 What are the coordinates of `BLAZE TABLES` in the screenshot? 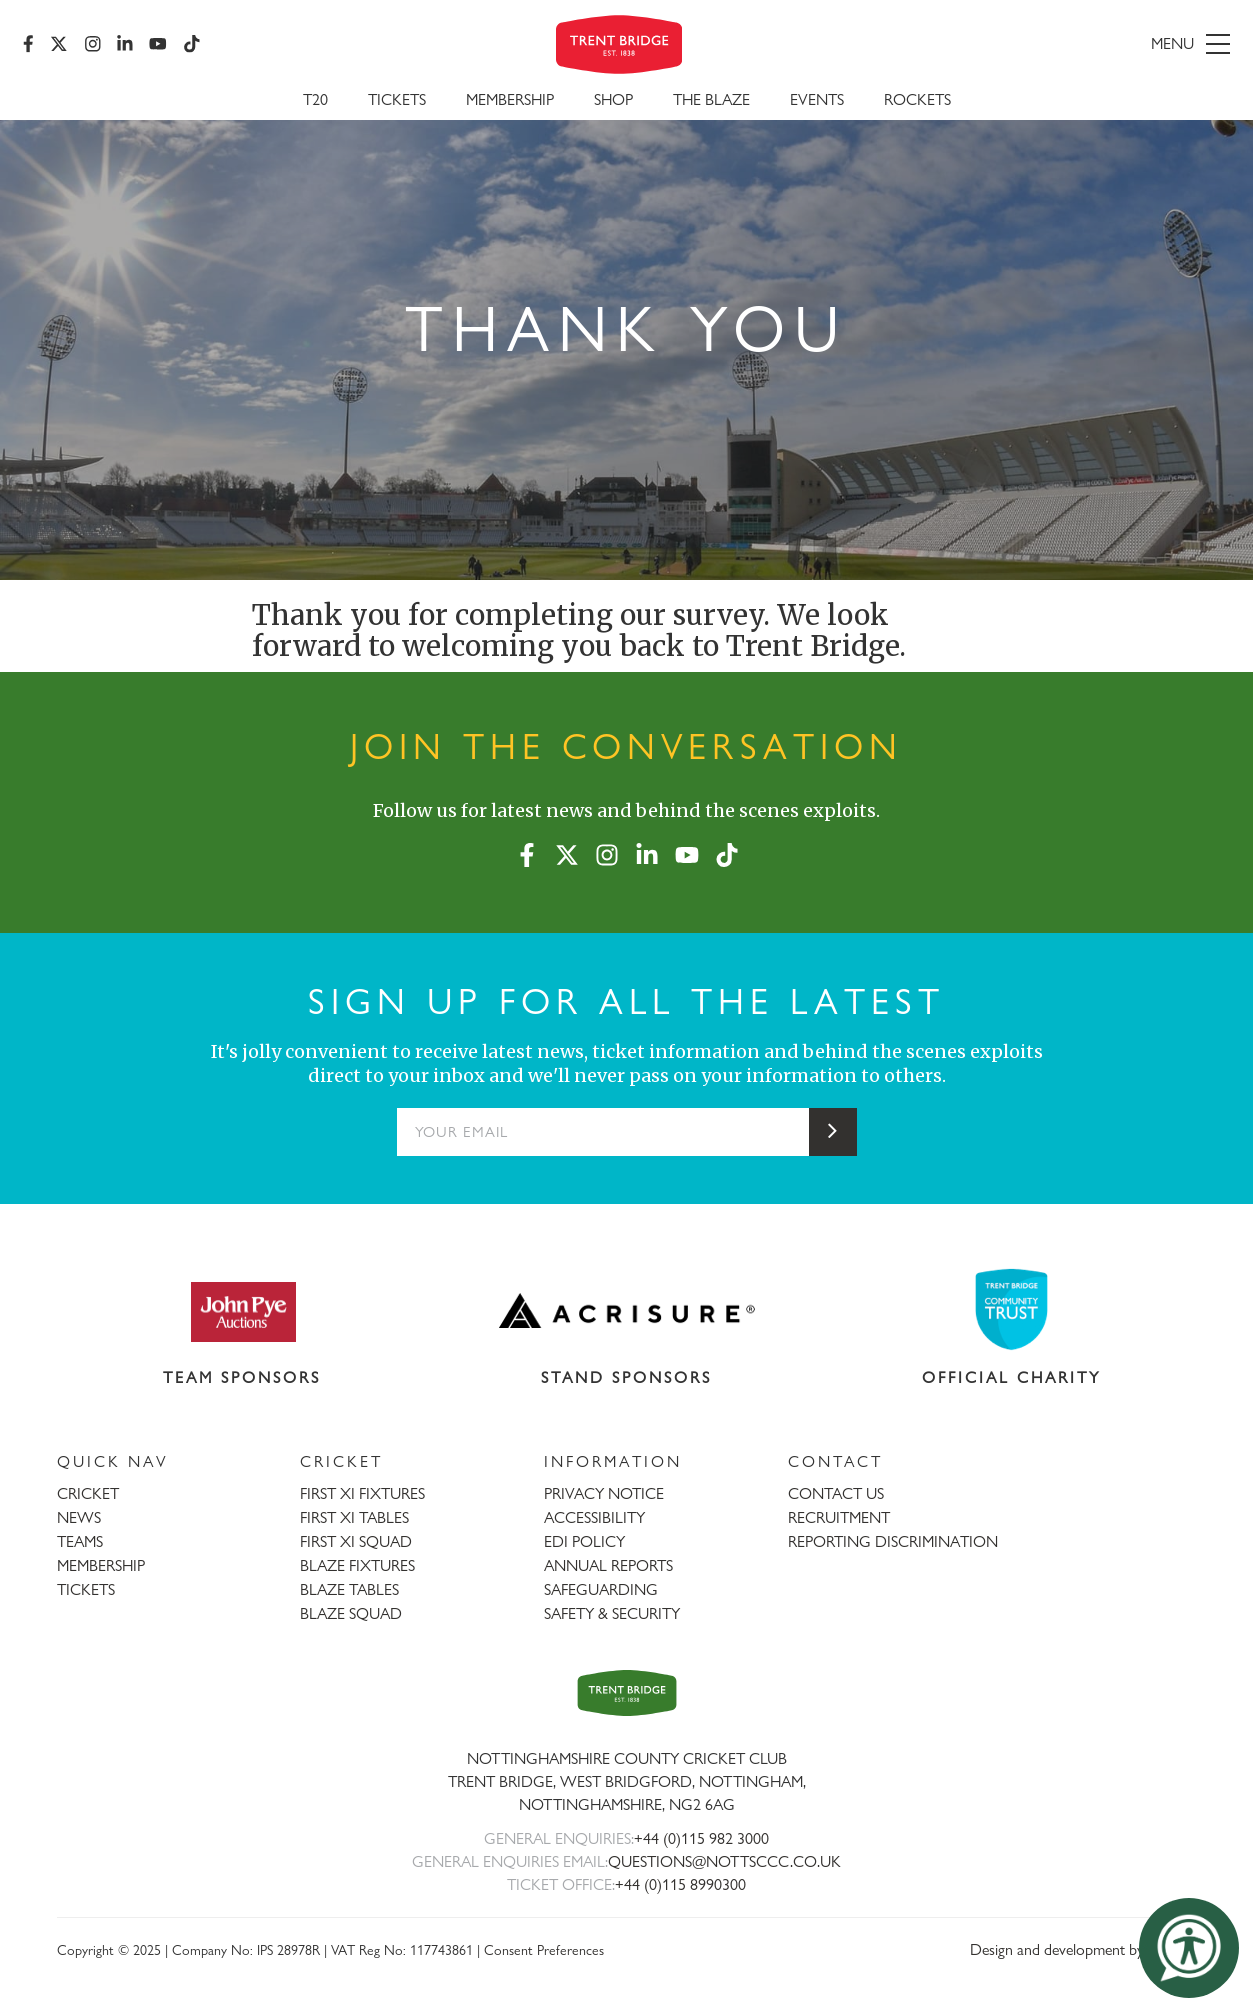 It's located at (349, 1589).